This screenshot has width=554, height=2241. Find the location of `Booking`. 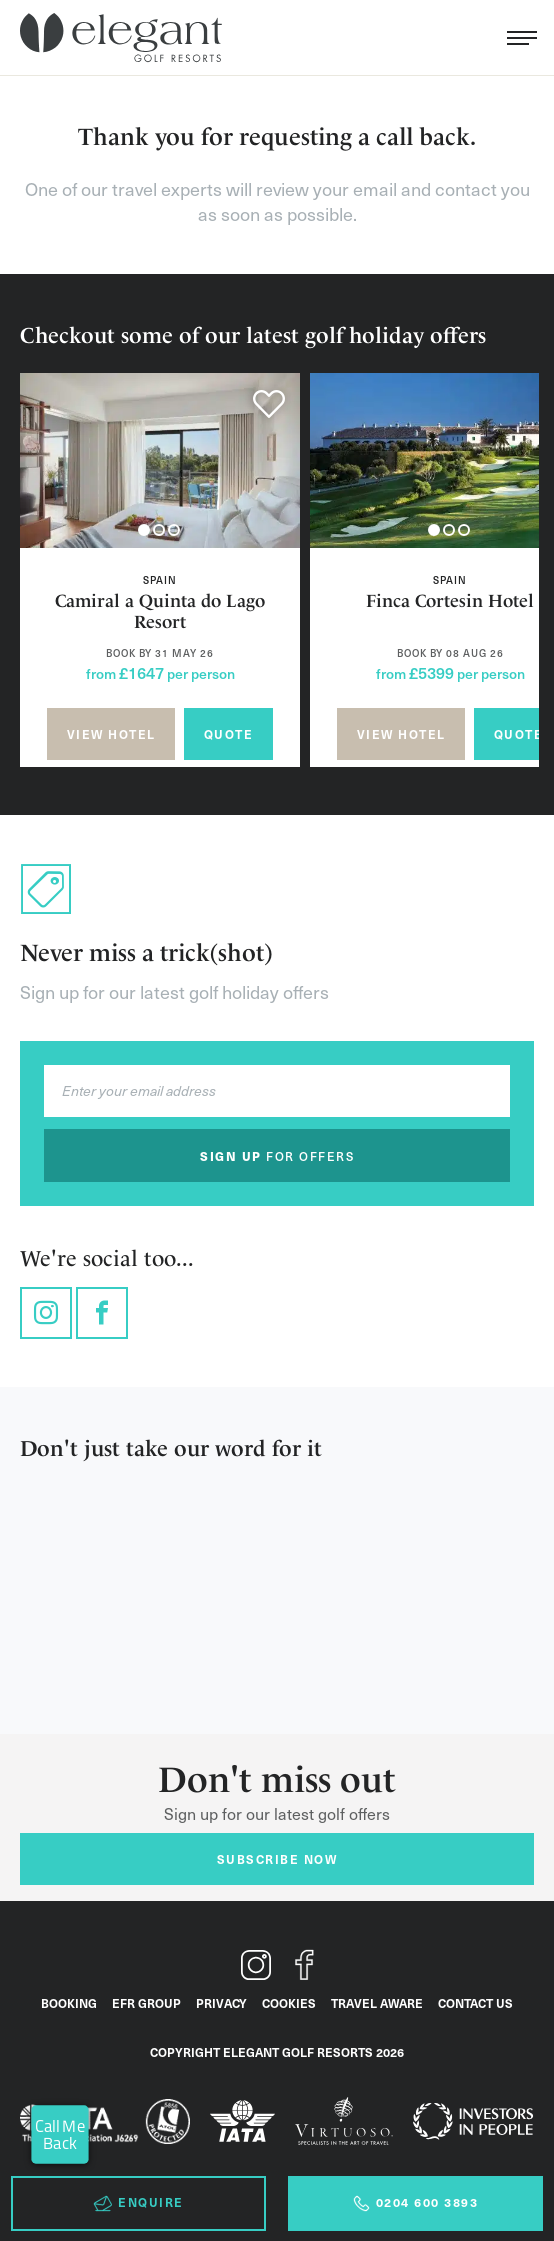

Booking is located at coordinates (69, 2003).